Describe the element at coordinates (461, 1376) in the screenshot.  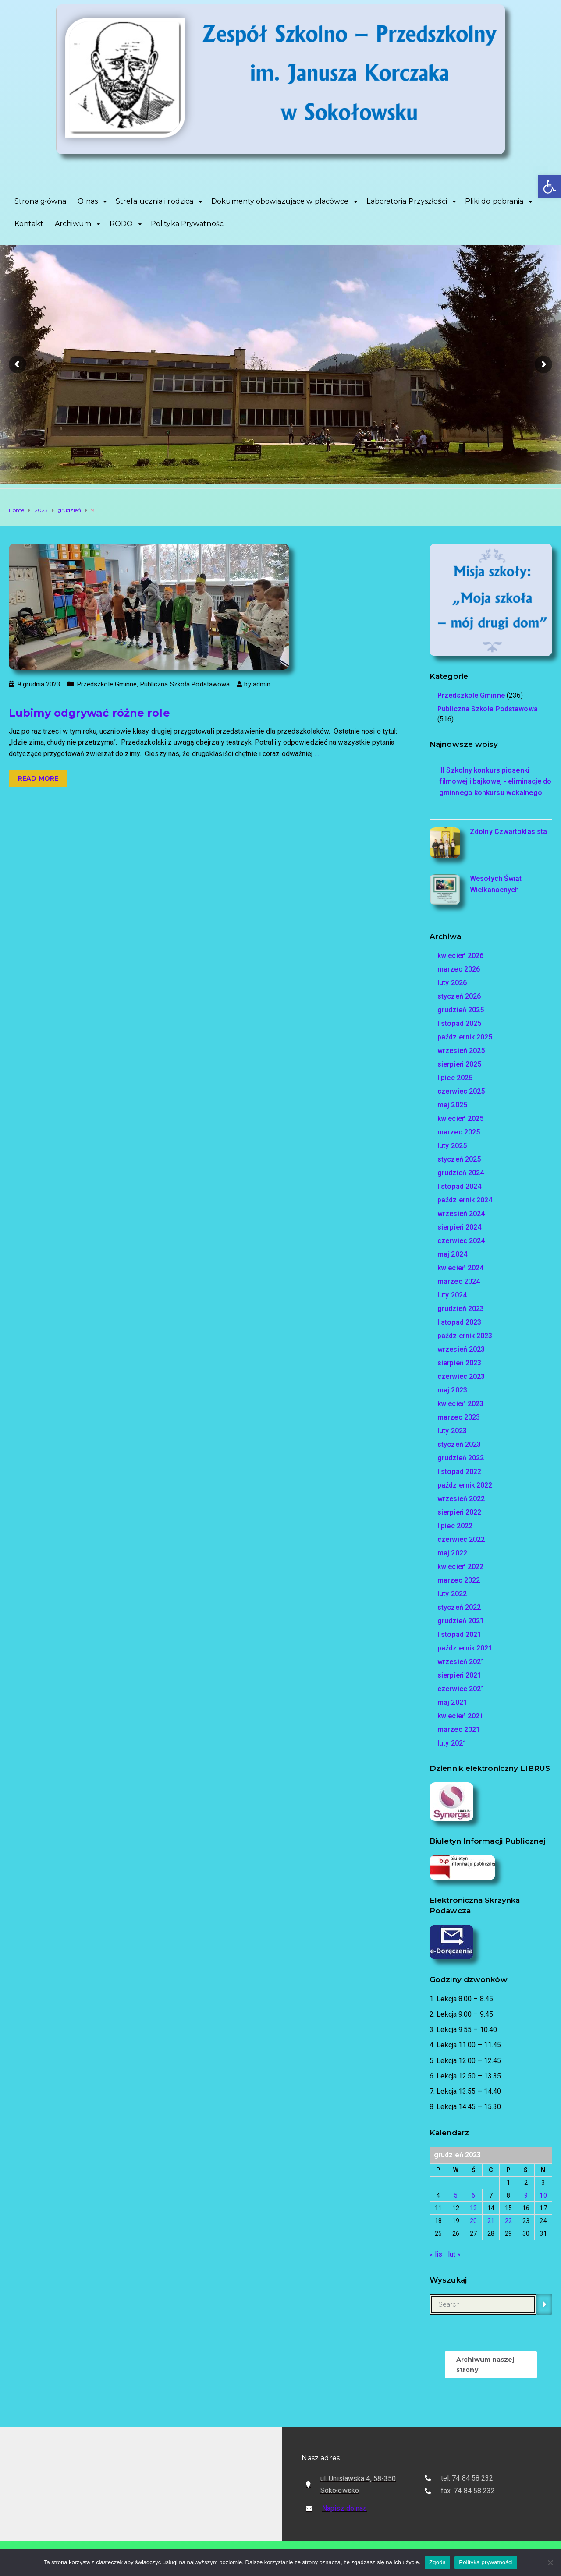
I see `czerwiec 2023` at that location.